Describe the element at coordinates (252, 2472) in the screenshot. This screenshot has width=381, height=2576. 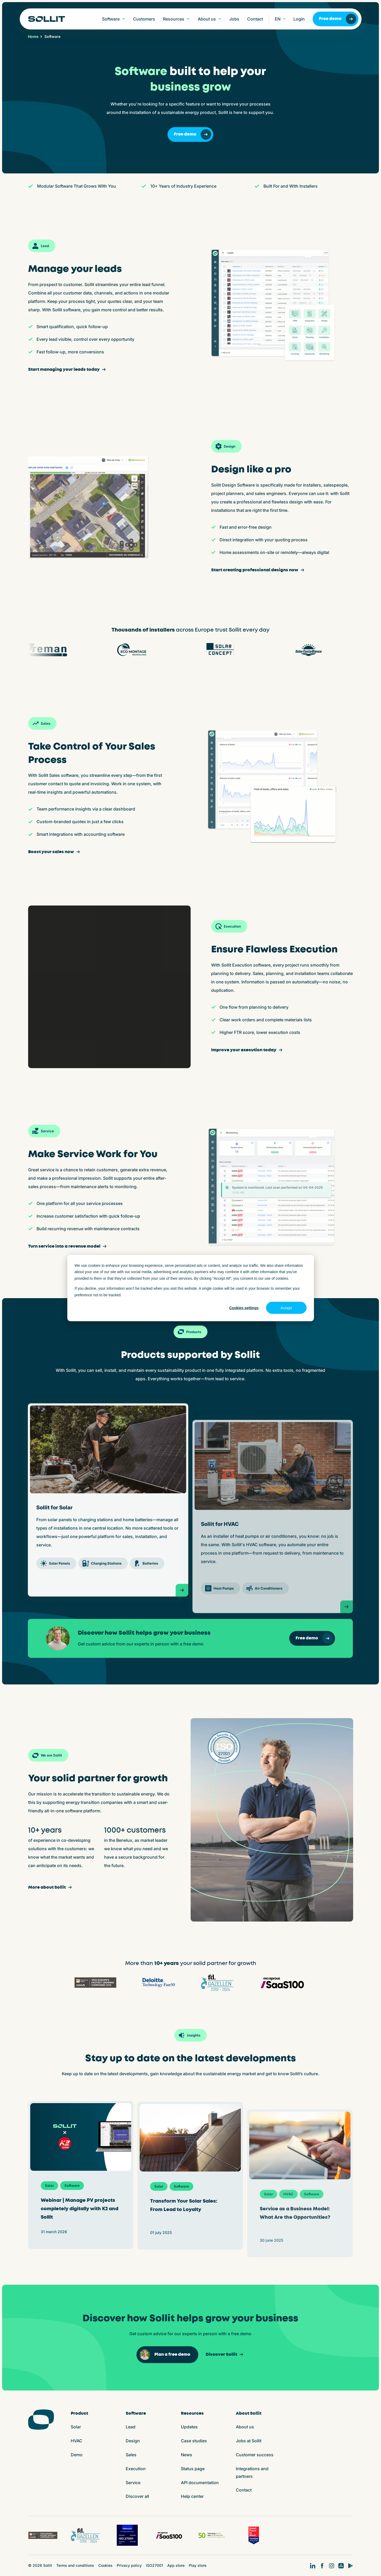
I see `Integrations and partners` at that location.